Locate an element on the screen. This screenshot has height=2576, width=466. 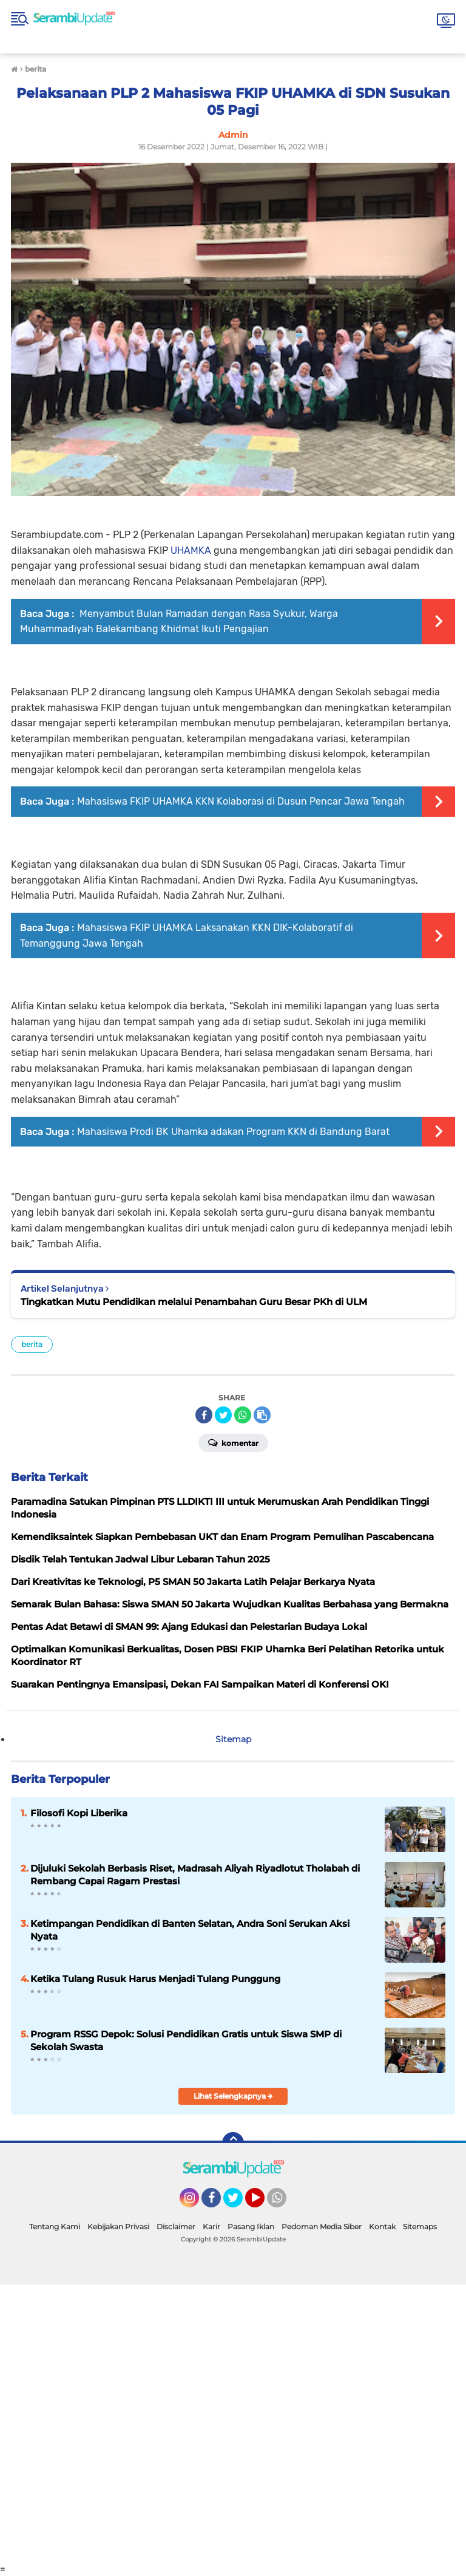
Sitemaps is located at coordinates (420, 2226).